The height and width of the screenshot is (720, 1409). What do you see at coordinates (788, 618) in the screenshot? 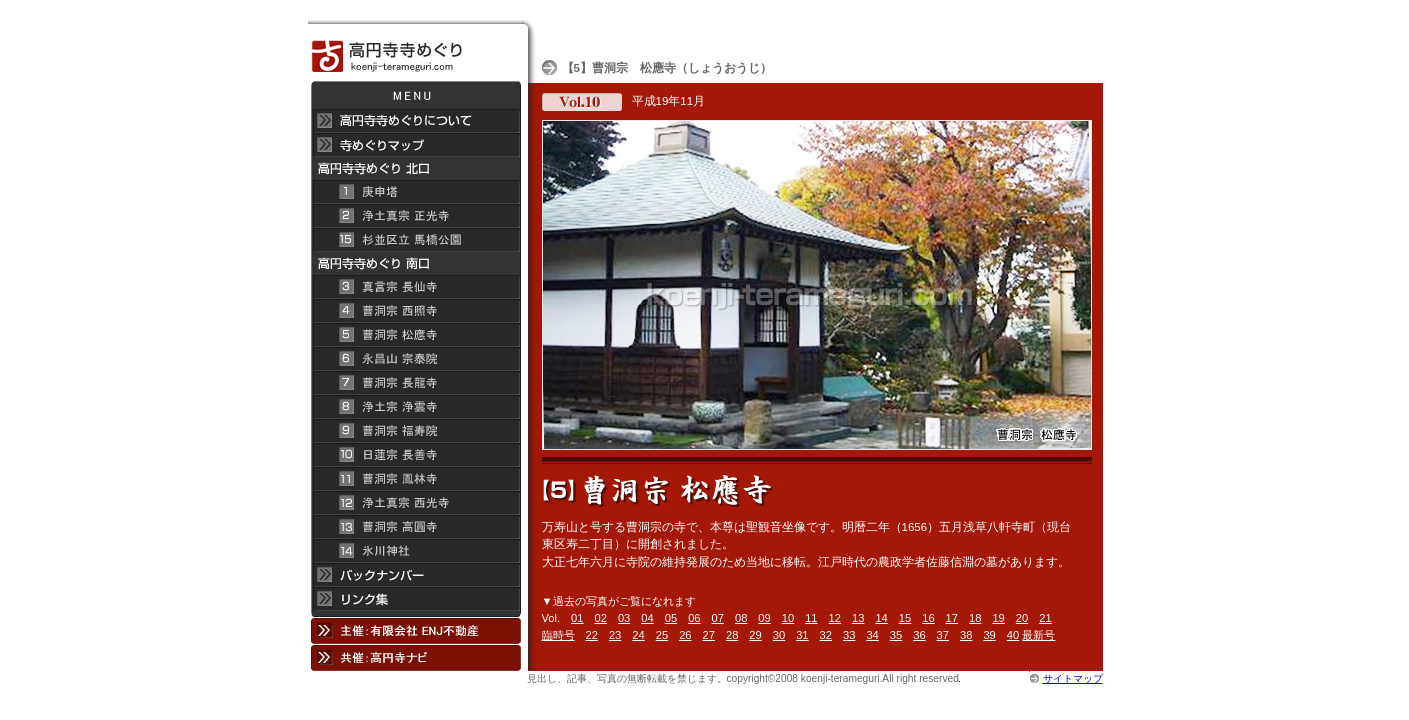
I see `10` at bounding box center [788, 618].